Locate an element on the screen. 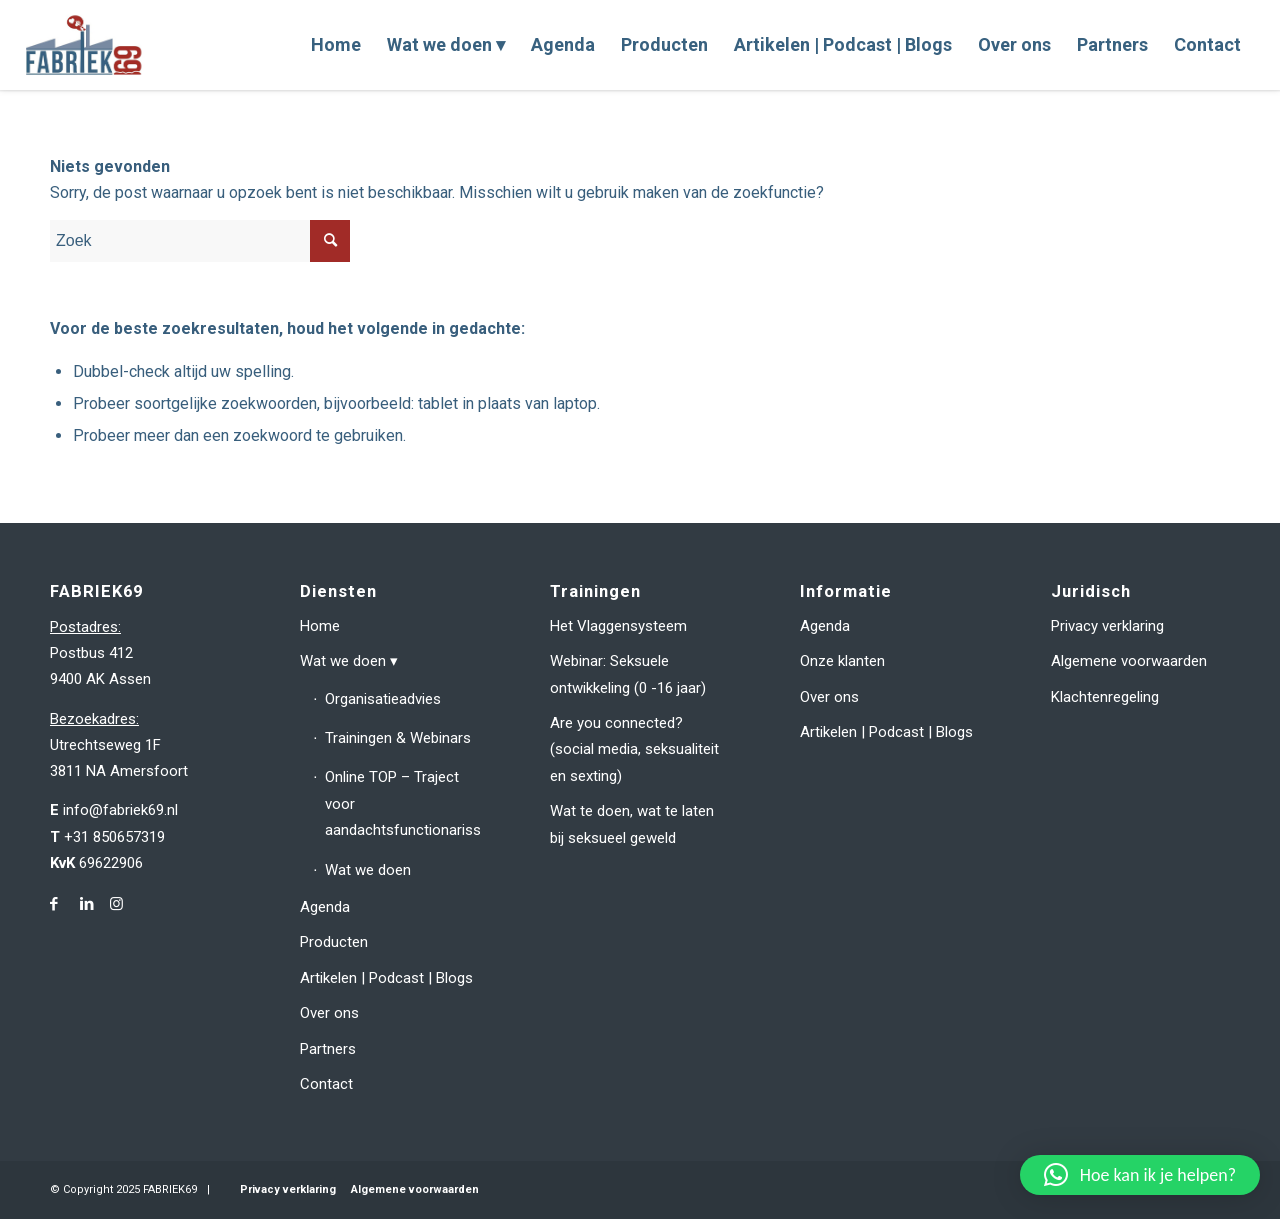 This screenshot has height=1219, width=1280. Partners is located at coordinates (328, 1049).